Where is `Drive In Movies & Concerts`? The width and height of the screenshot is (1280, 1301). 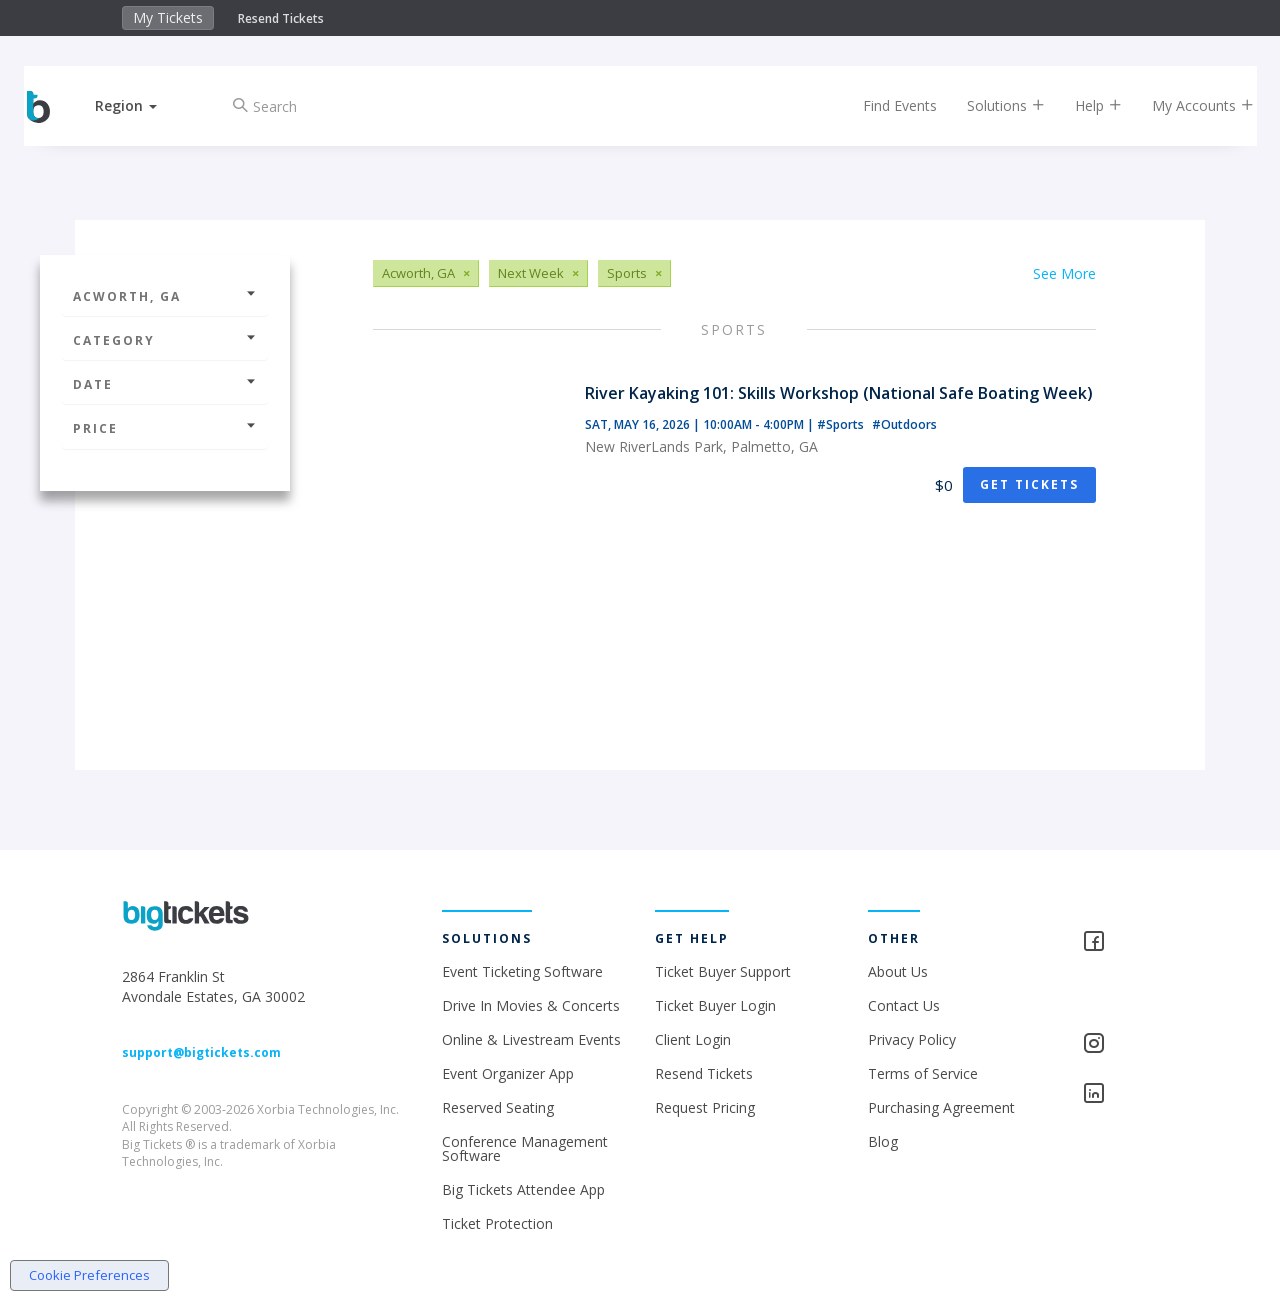 Drive In Movies & Concerts is located at coordinates (531, 1005).